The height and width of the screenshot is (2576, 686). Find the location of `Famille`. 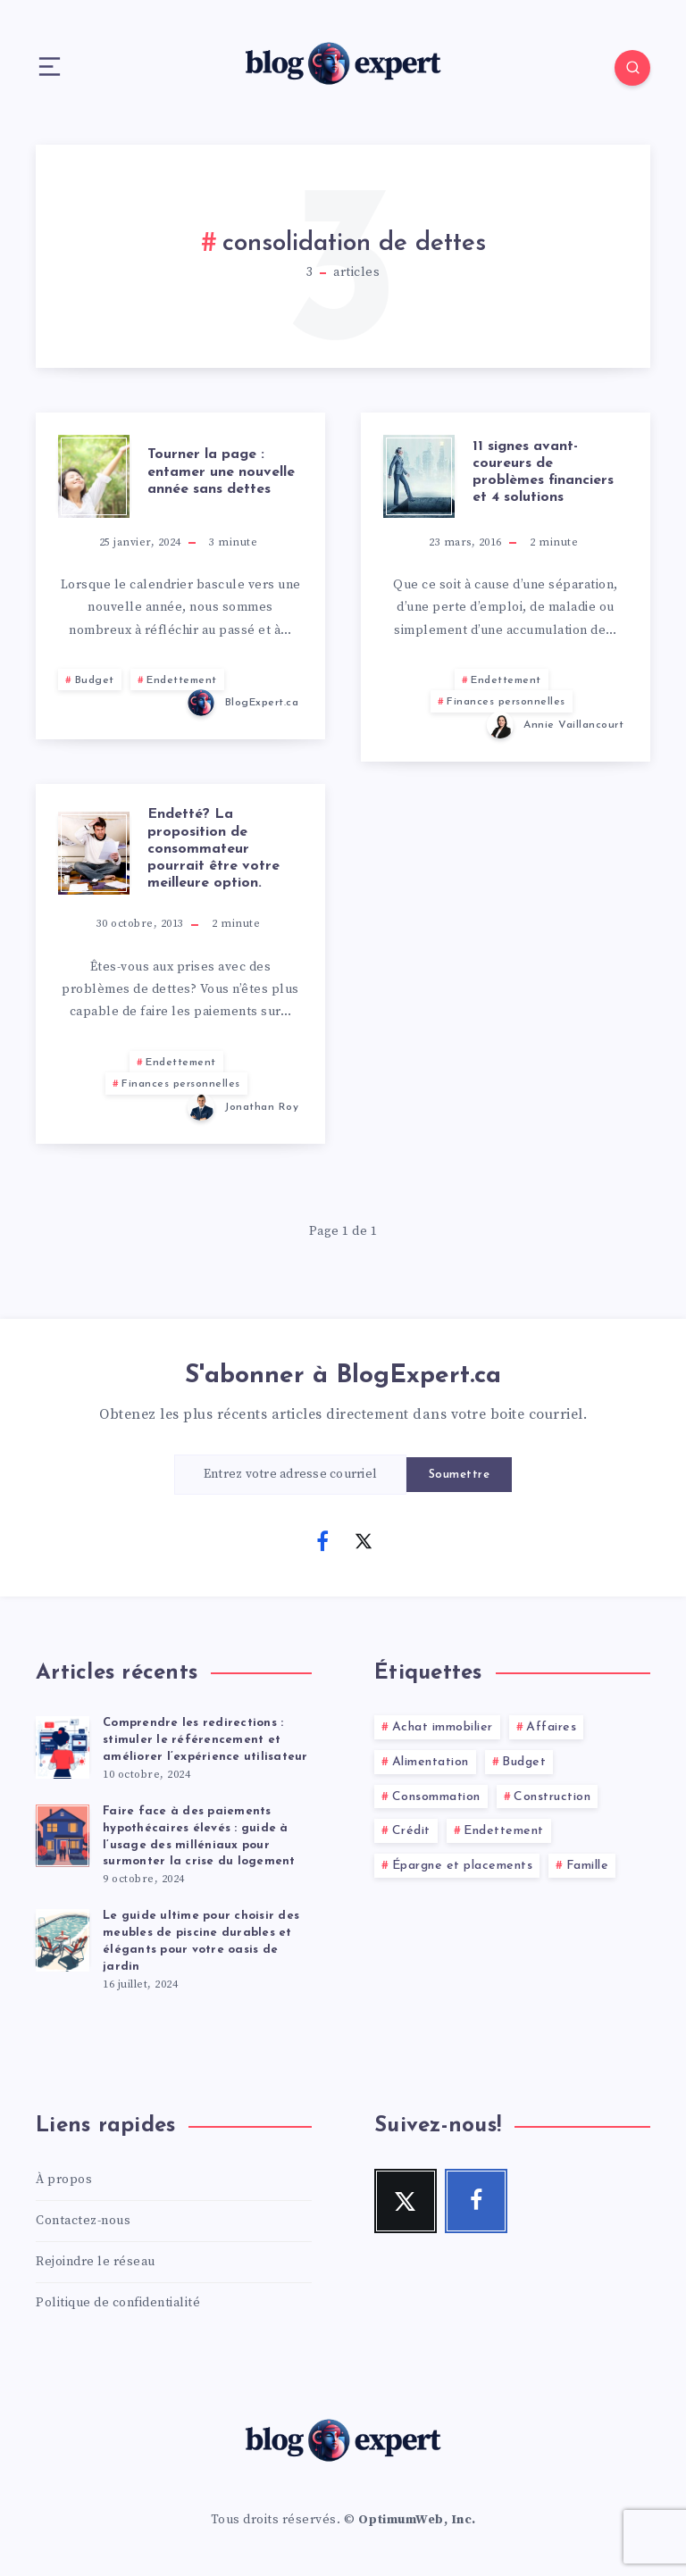

Famille is located at coordinates (587, 1865).